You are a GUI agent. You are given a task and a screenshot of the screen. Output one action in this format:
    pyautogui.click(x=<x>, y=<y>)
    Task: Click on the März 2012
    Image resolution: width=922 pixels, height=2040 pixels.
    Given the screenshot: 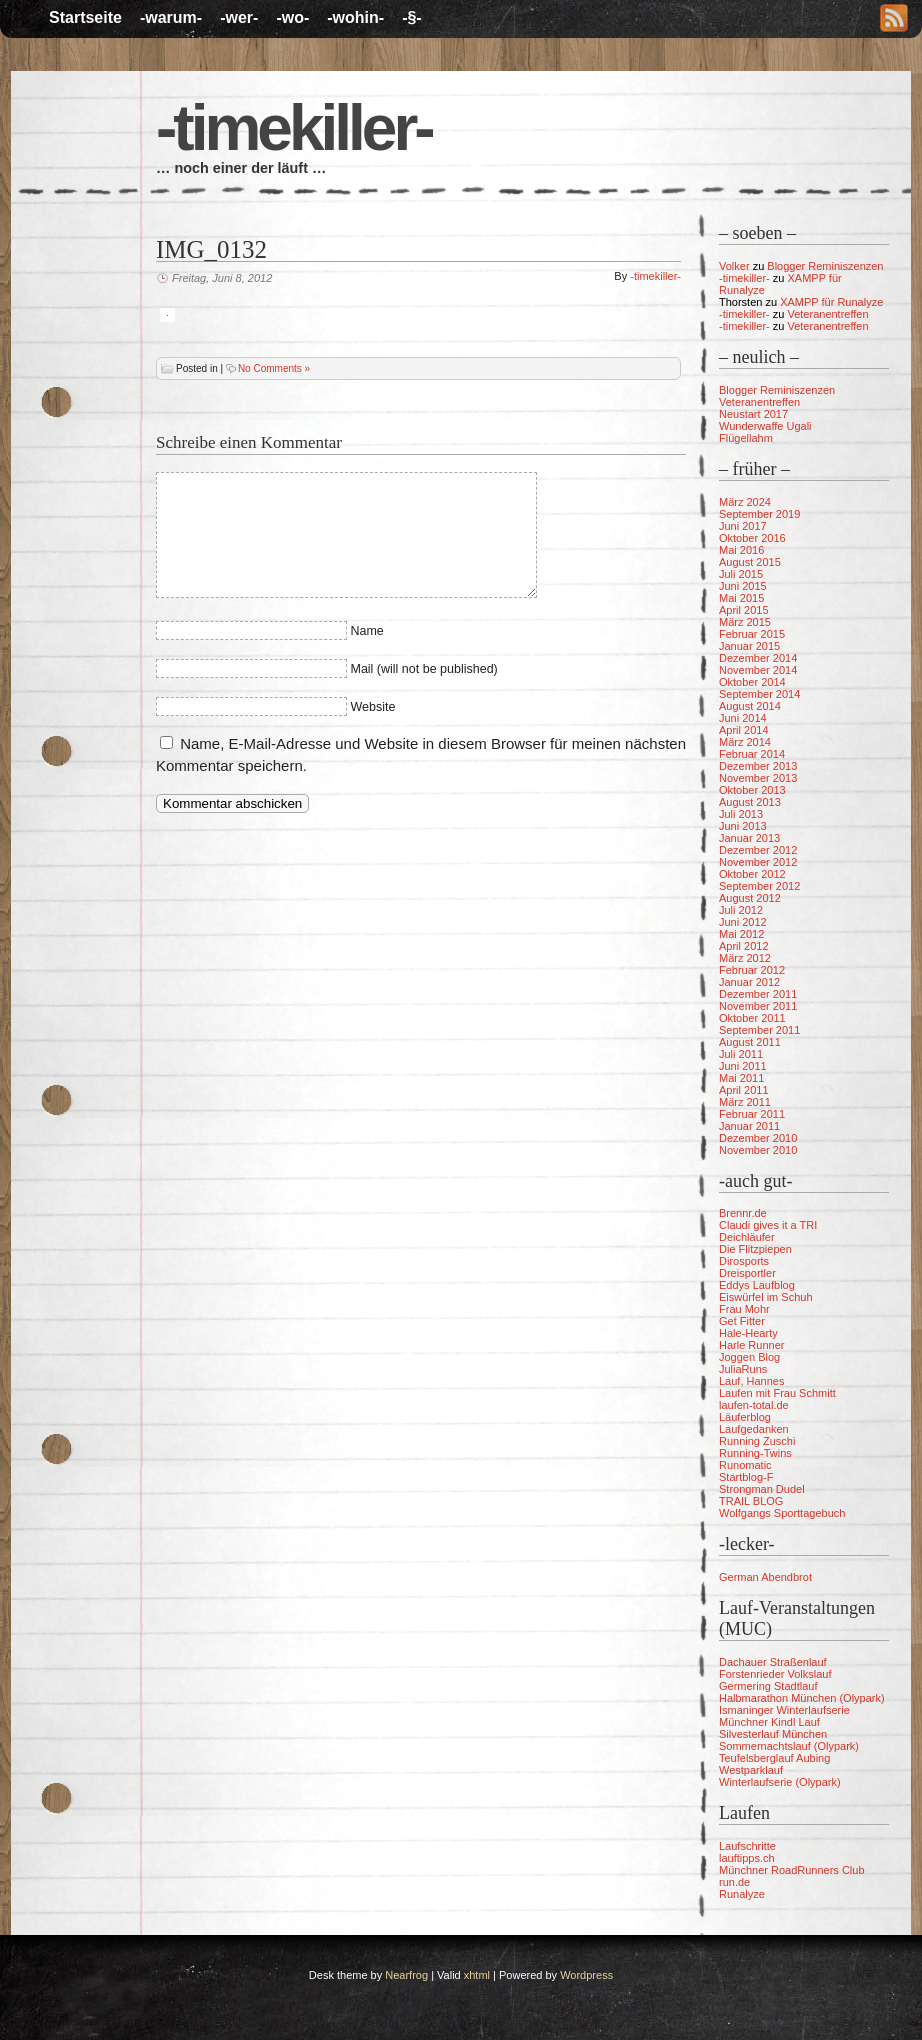 What is the action you would take?
    pyautogui.click(x=745, y=958)
    